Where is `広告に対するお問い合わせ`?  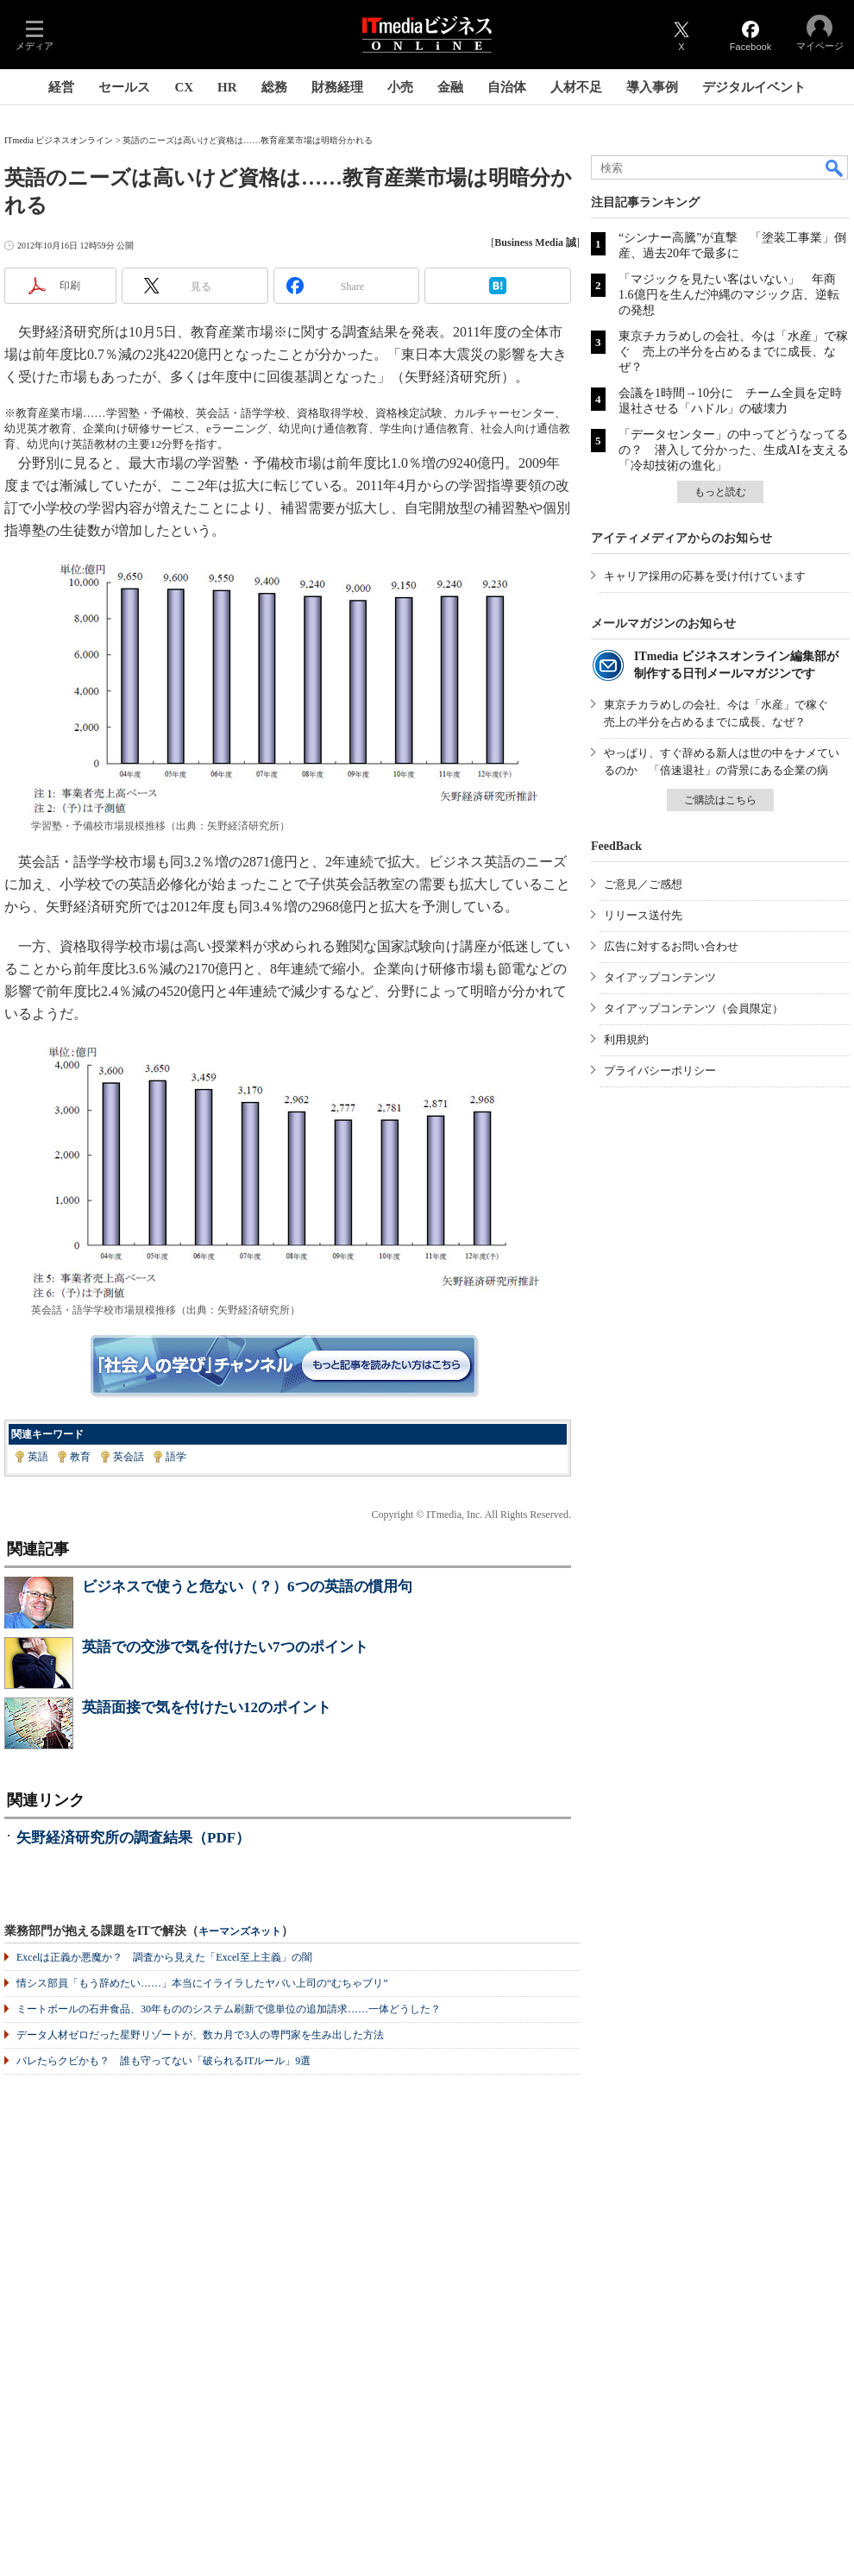
広告に対するお問い合わせ is located at coordinates (671, 946).